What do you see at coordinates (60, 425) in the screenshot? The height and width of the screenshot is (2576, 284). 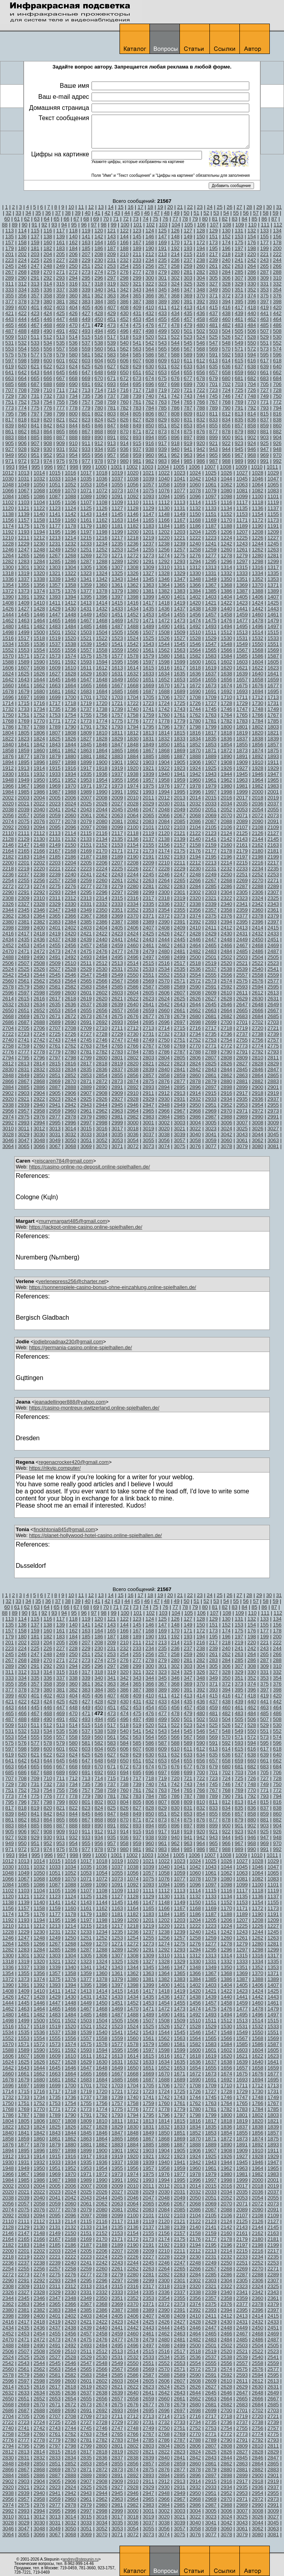 I see `843` at bounding box center [60, 425].